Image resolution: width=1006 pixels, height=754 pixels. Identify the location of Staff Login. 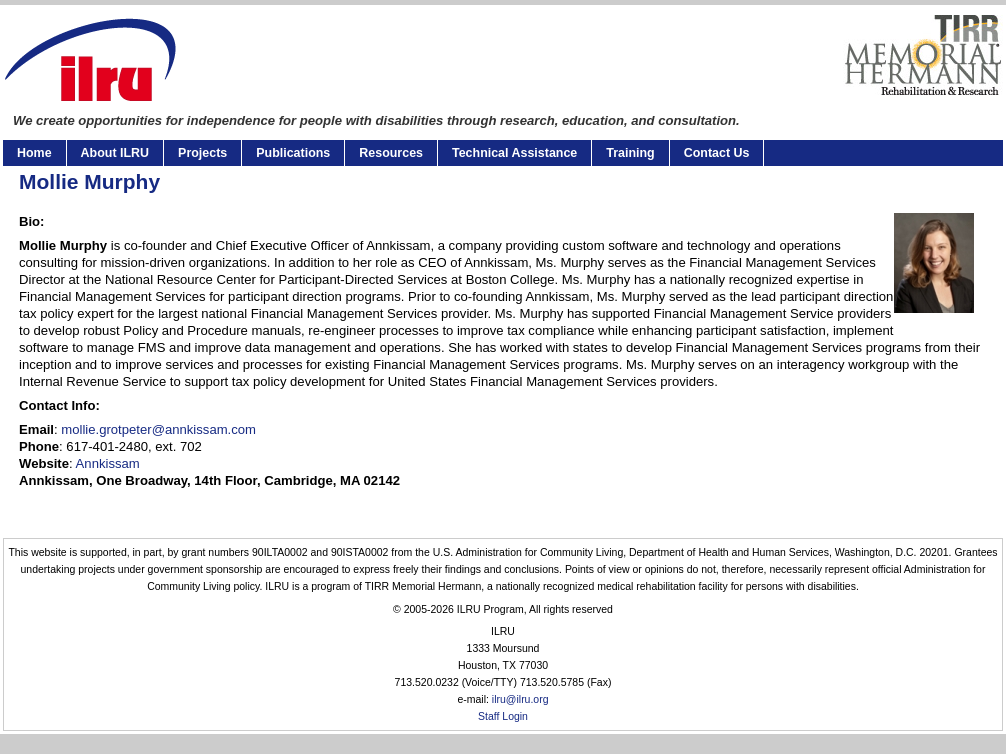
(503, 716).